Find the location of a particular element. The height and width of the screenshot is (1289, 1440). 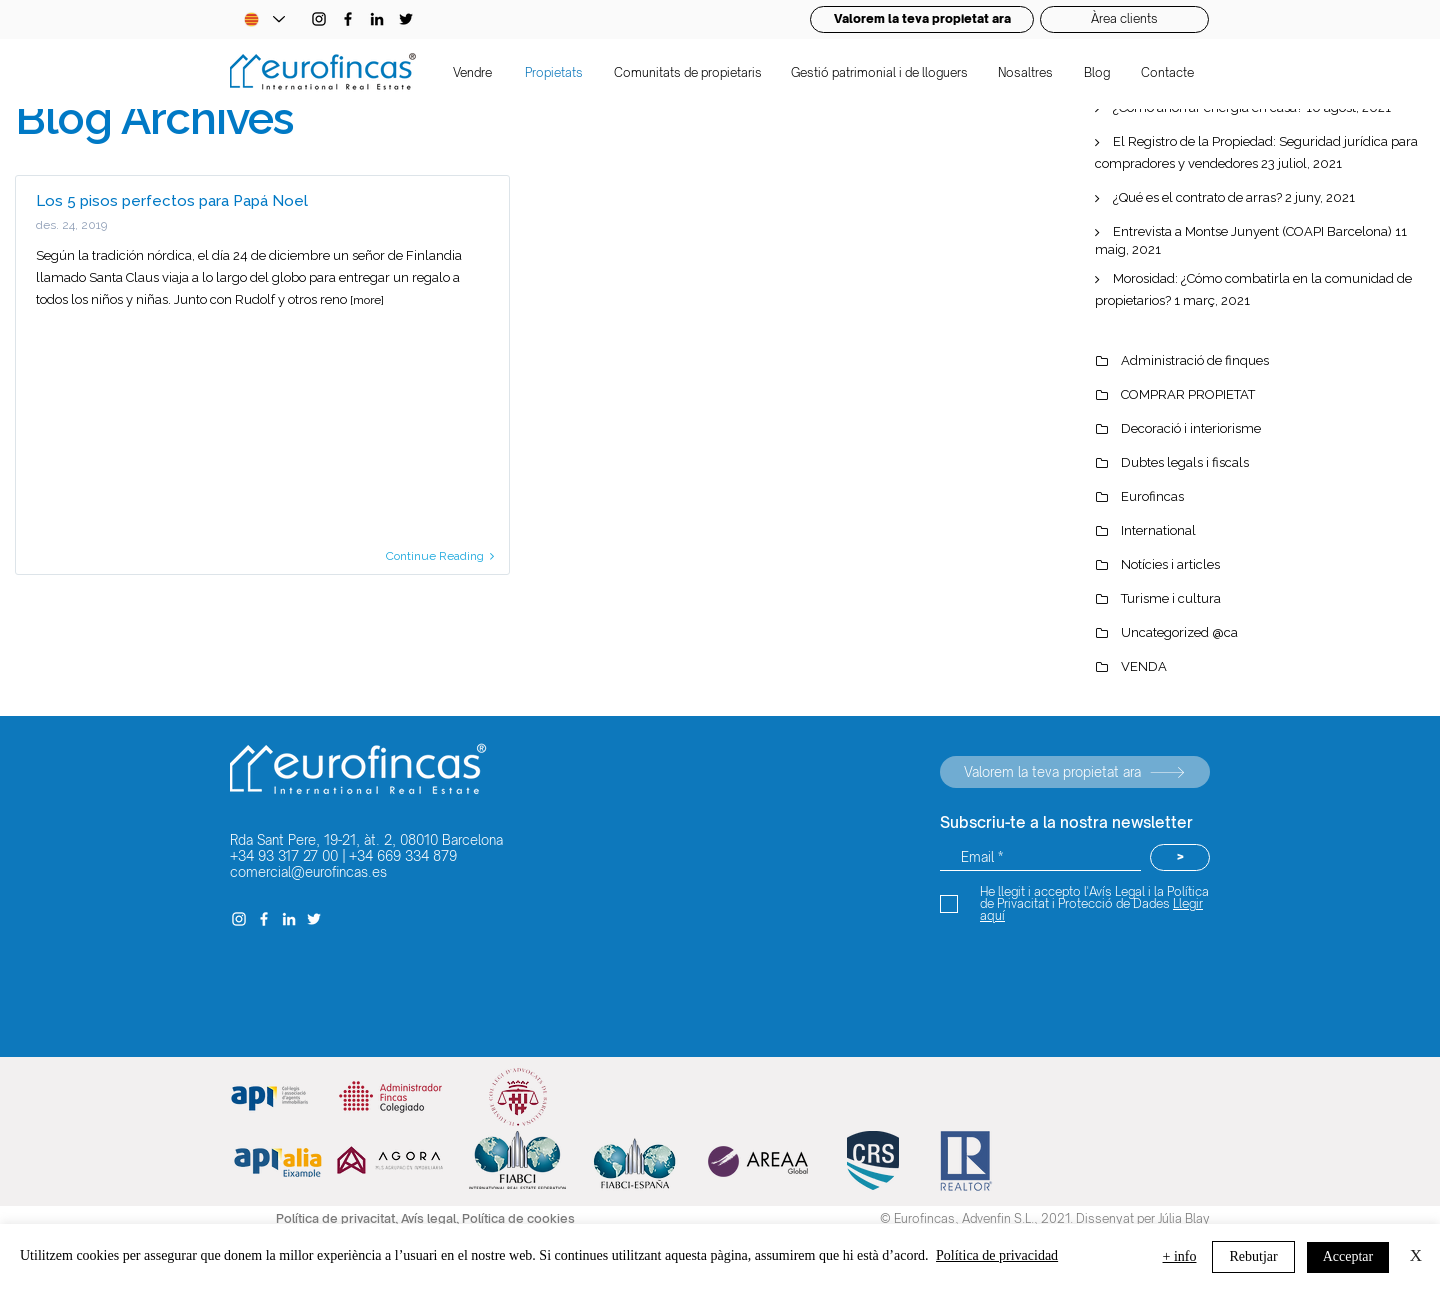

Entrevista a Montse Junyent (COAPI Barcelona) is located at coordinates (1252, 231).